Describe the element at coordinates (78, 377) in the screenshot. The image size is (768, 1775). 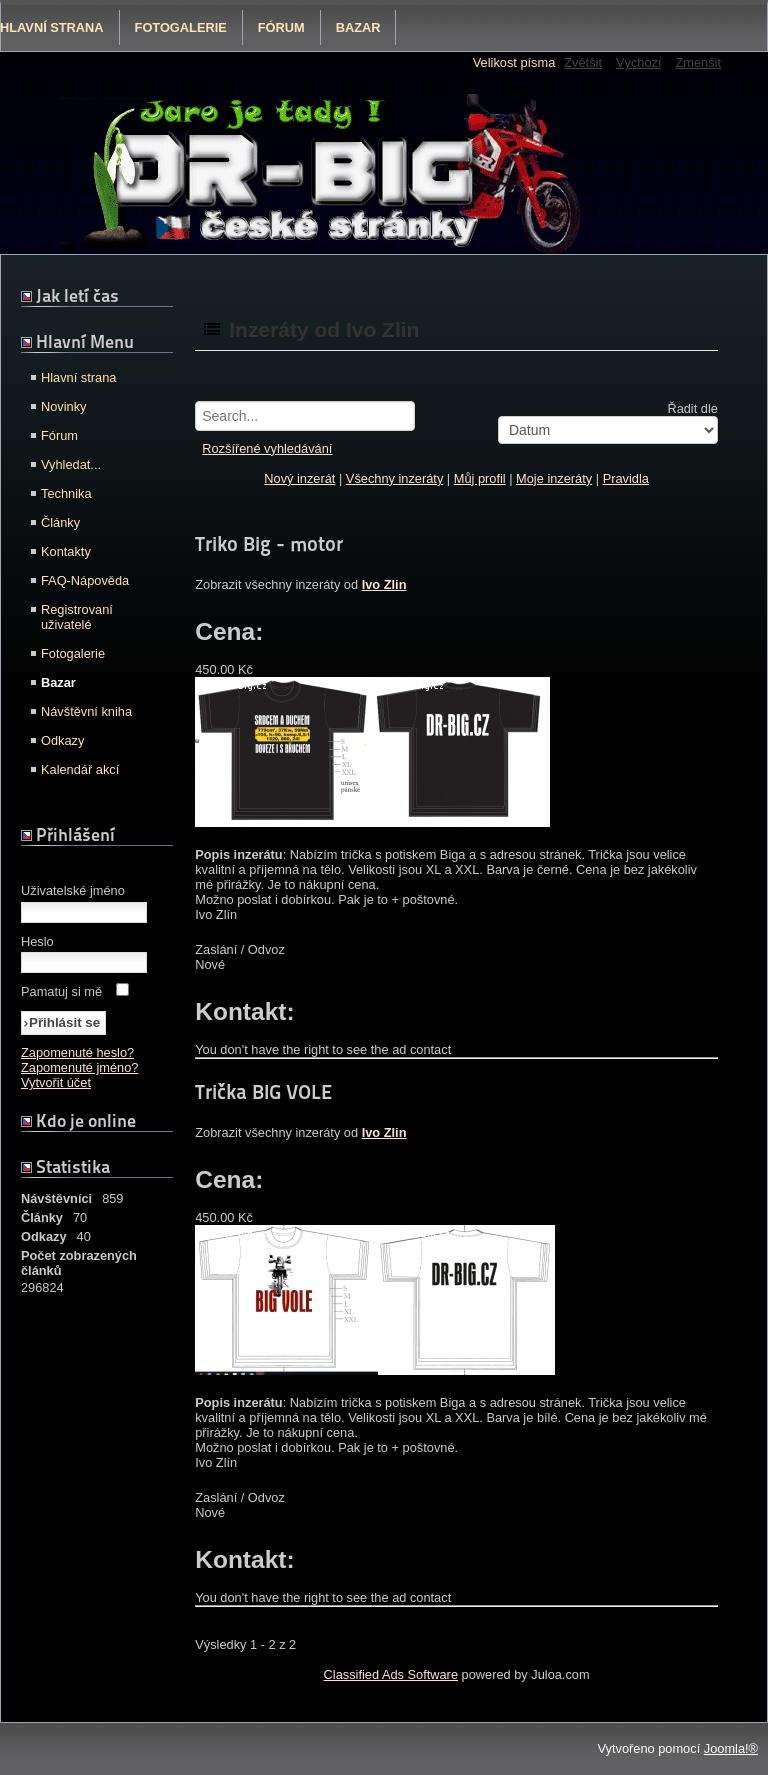
I see `Hlavní strana` at that location.